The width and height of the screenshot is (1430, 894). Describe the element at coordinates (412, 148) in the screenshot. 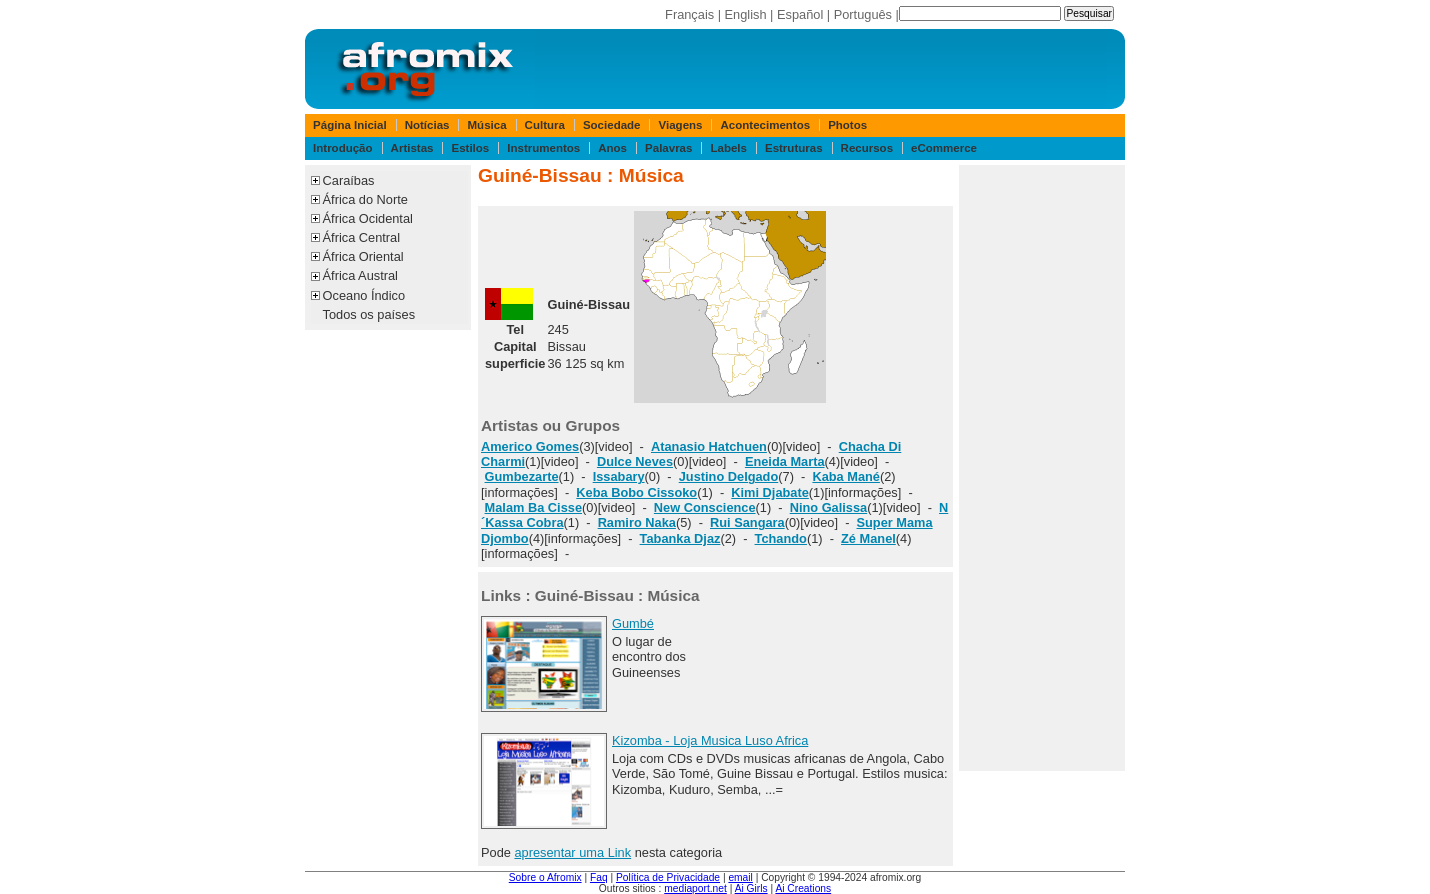

I see `Artistas` at that location.